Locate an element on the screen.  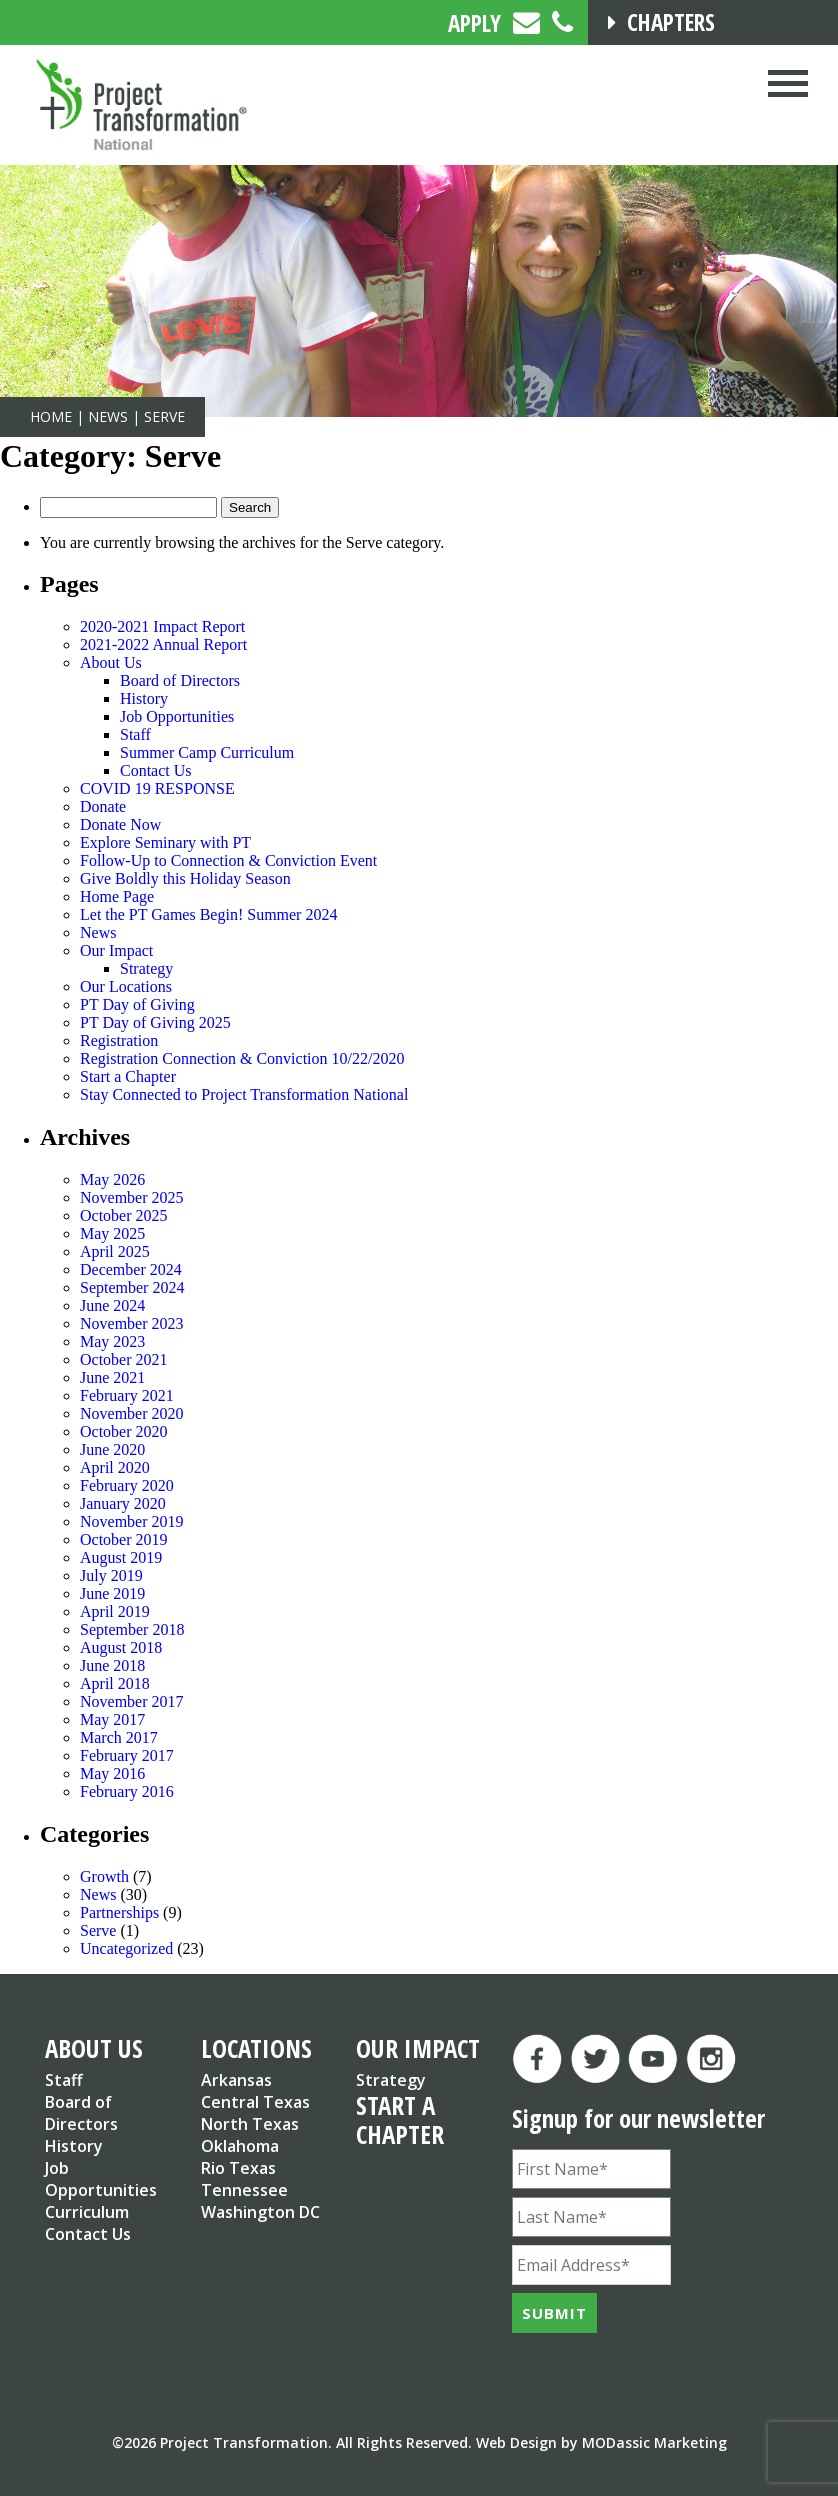
Donate is located at coordinates (103, 806).